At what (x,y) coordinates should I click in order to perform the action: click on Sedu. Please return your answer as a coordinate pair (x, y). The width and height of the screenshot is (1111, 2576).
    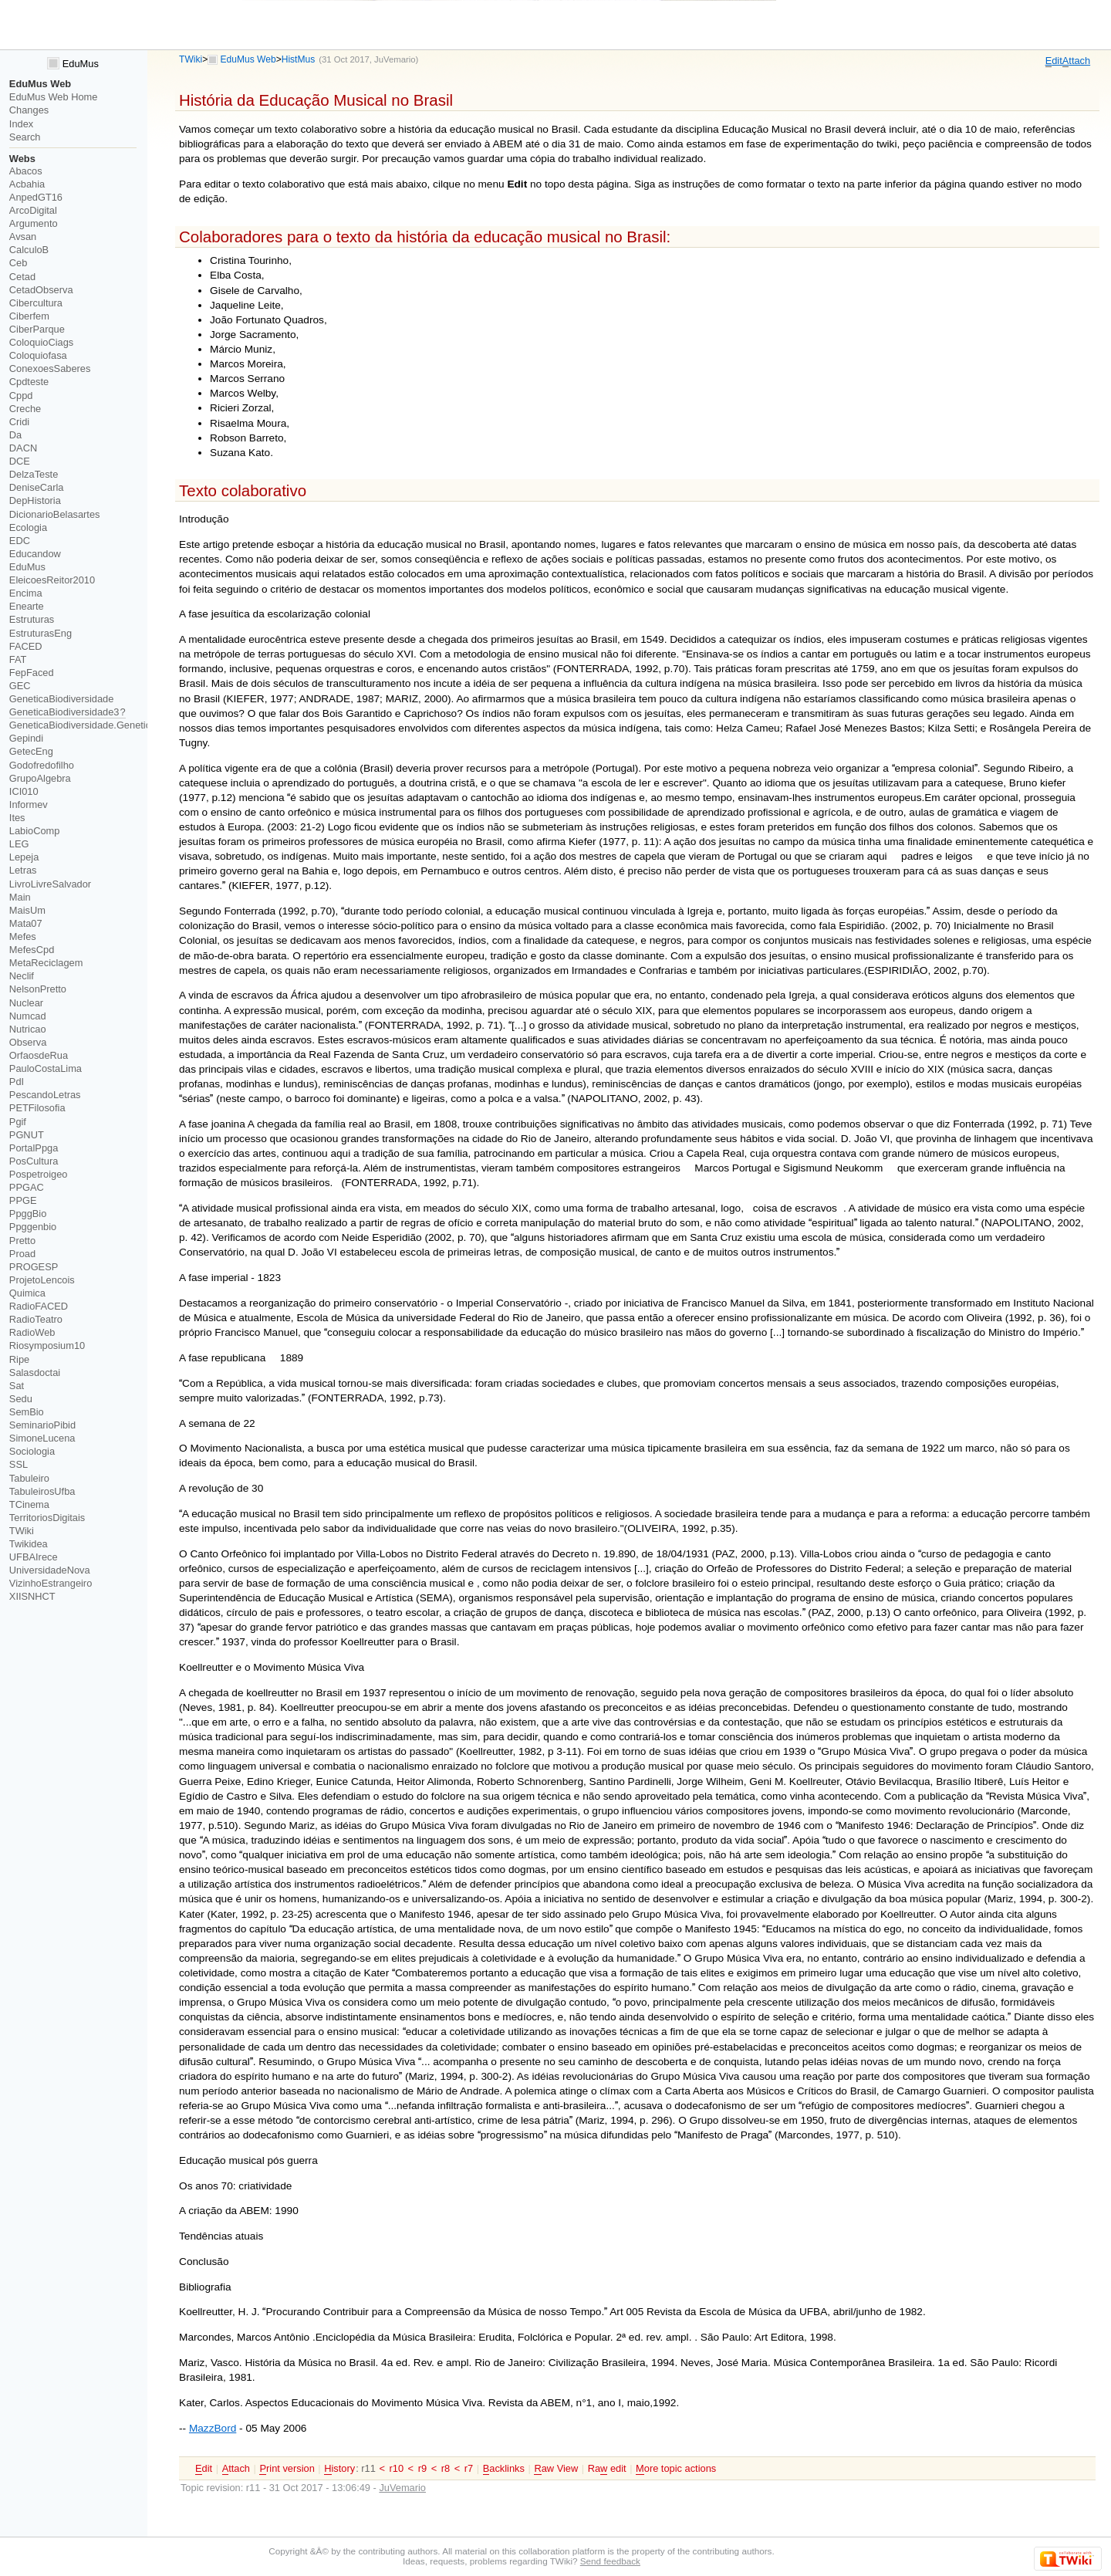
    Looking at the image, I should click on (20, 1399).